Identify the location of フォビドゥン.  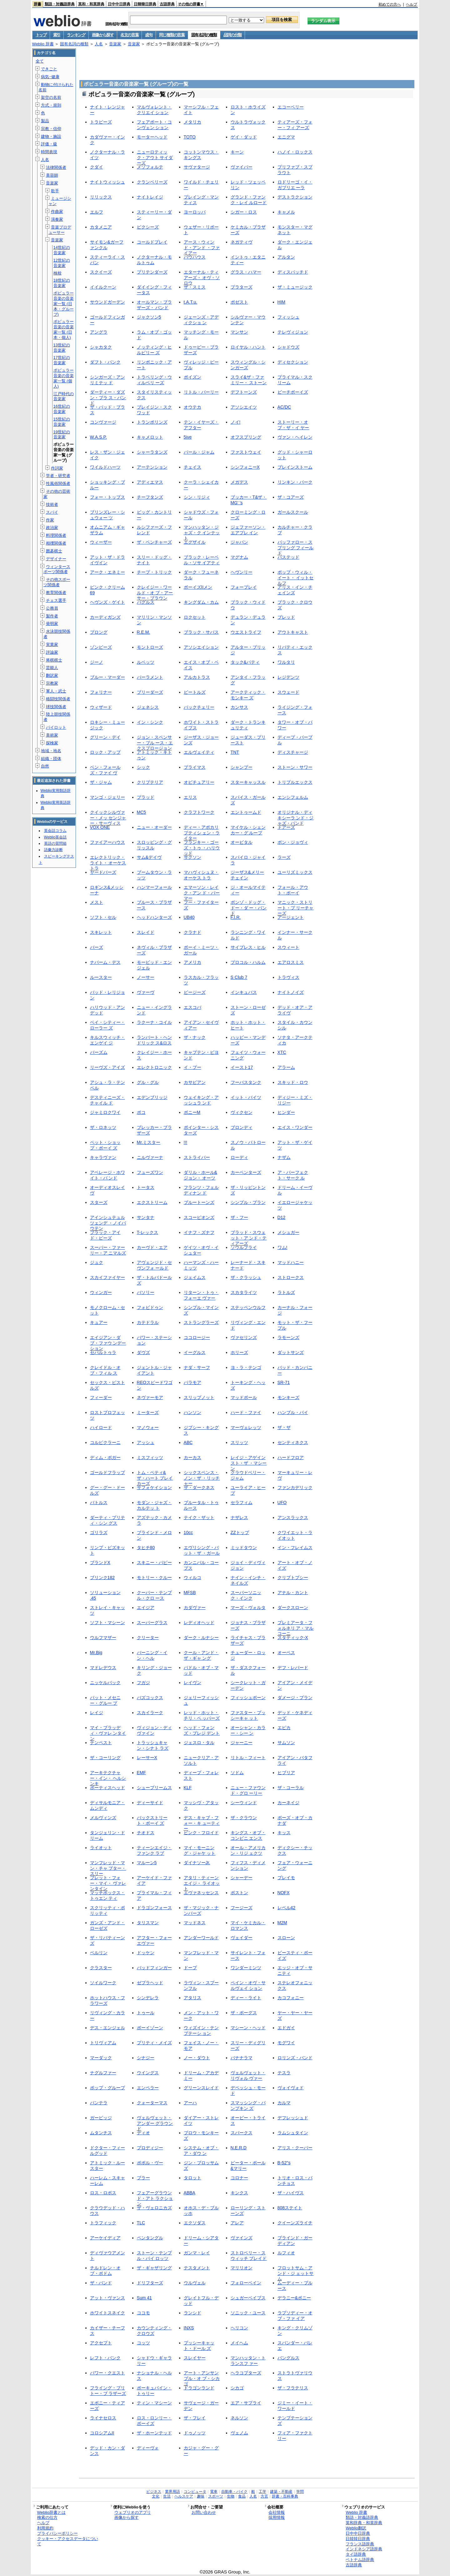
(150, 1307).